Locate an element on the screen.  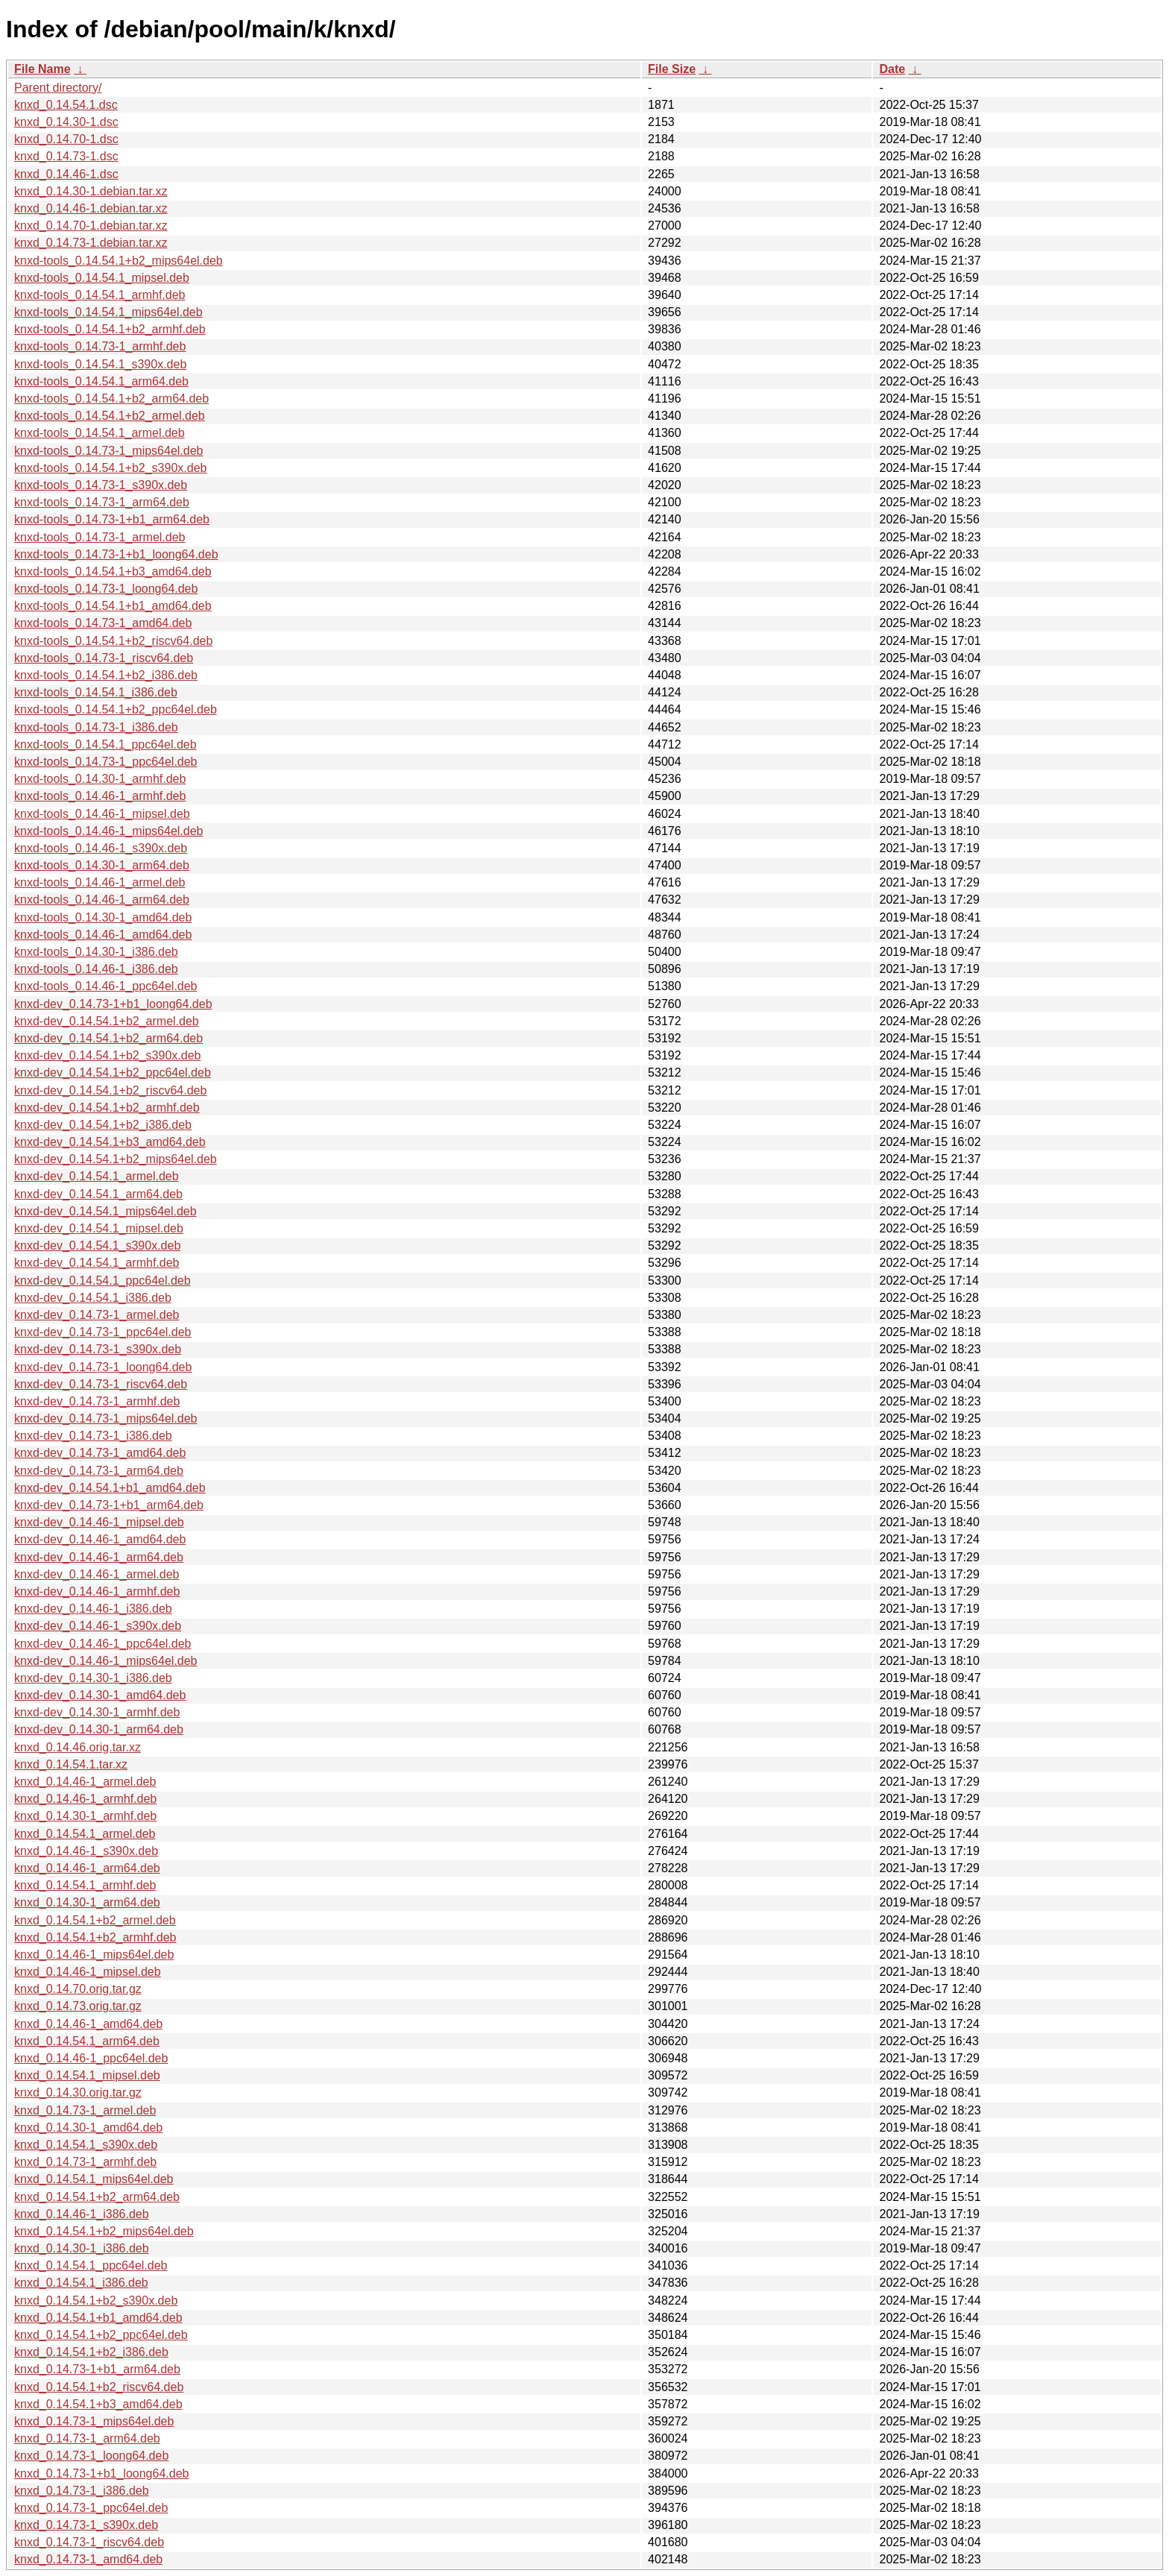
knxd-tools_0.14.54.1_ppc64el.deb is located at coordinates (105, 744).